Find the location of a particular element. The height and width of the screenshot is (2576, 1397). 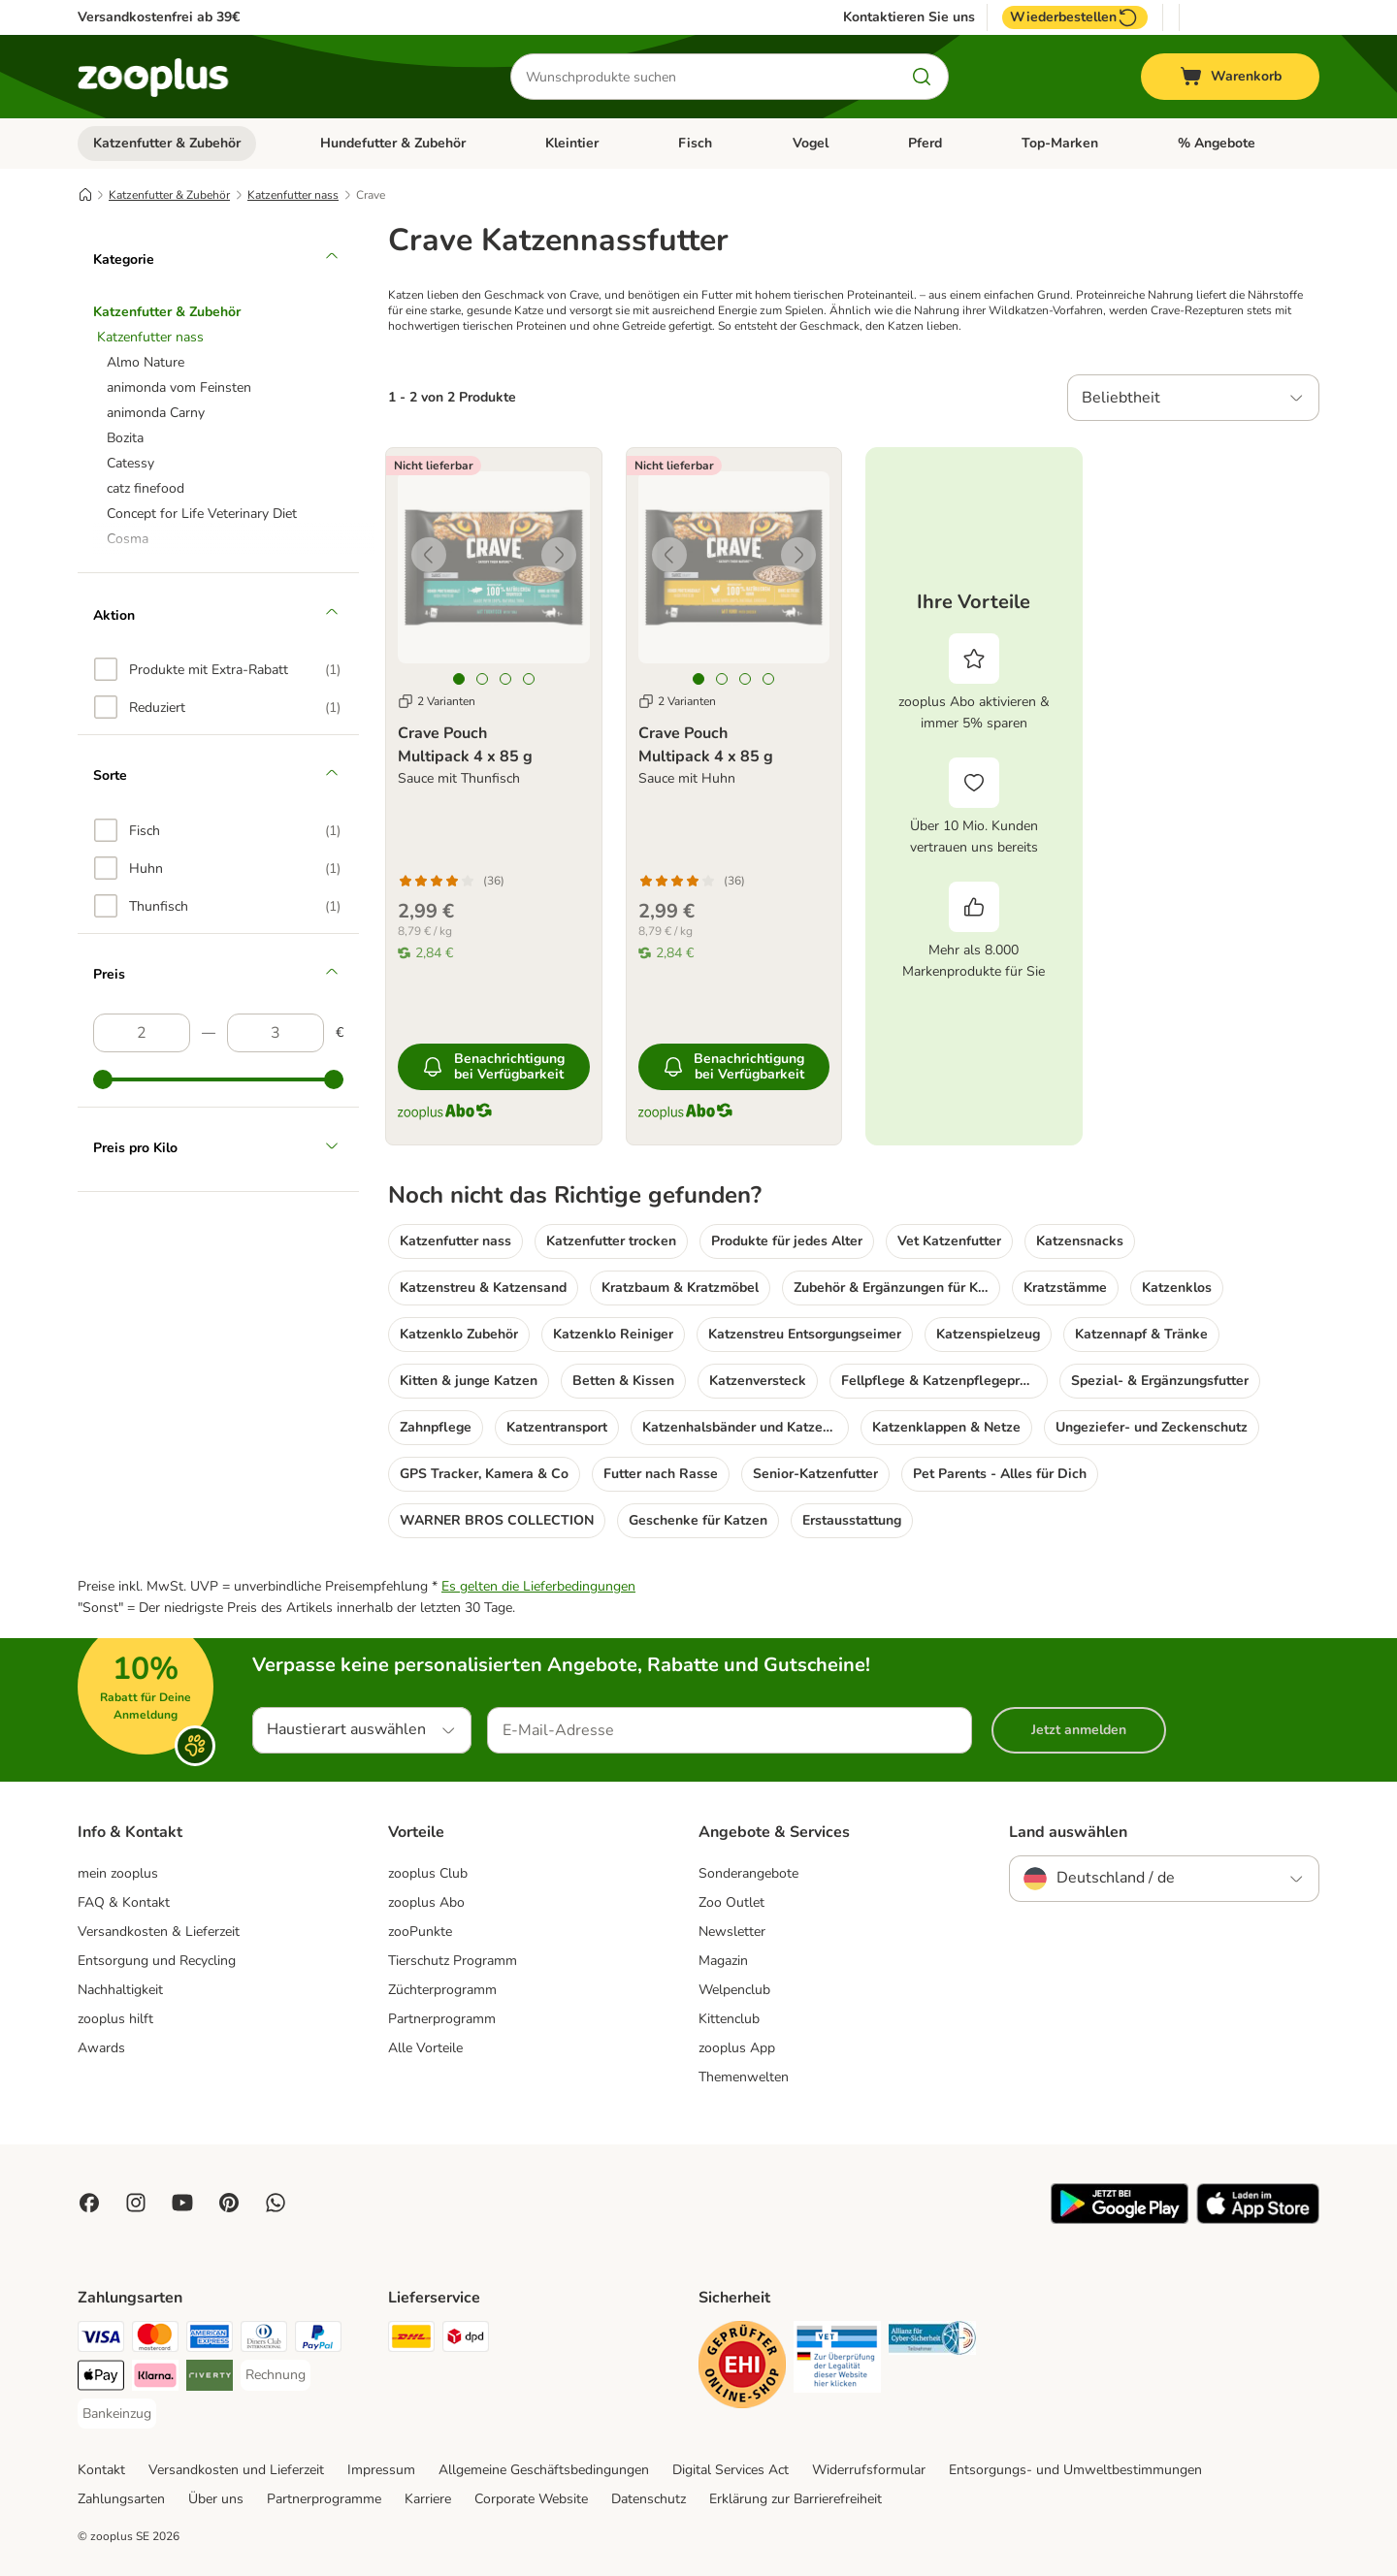

Beliebtheit is located at coordinates (1121, 397).